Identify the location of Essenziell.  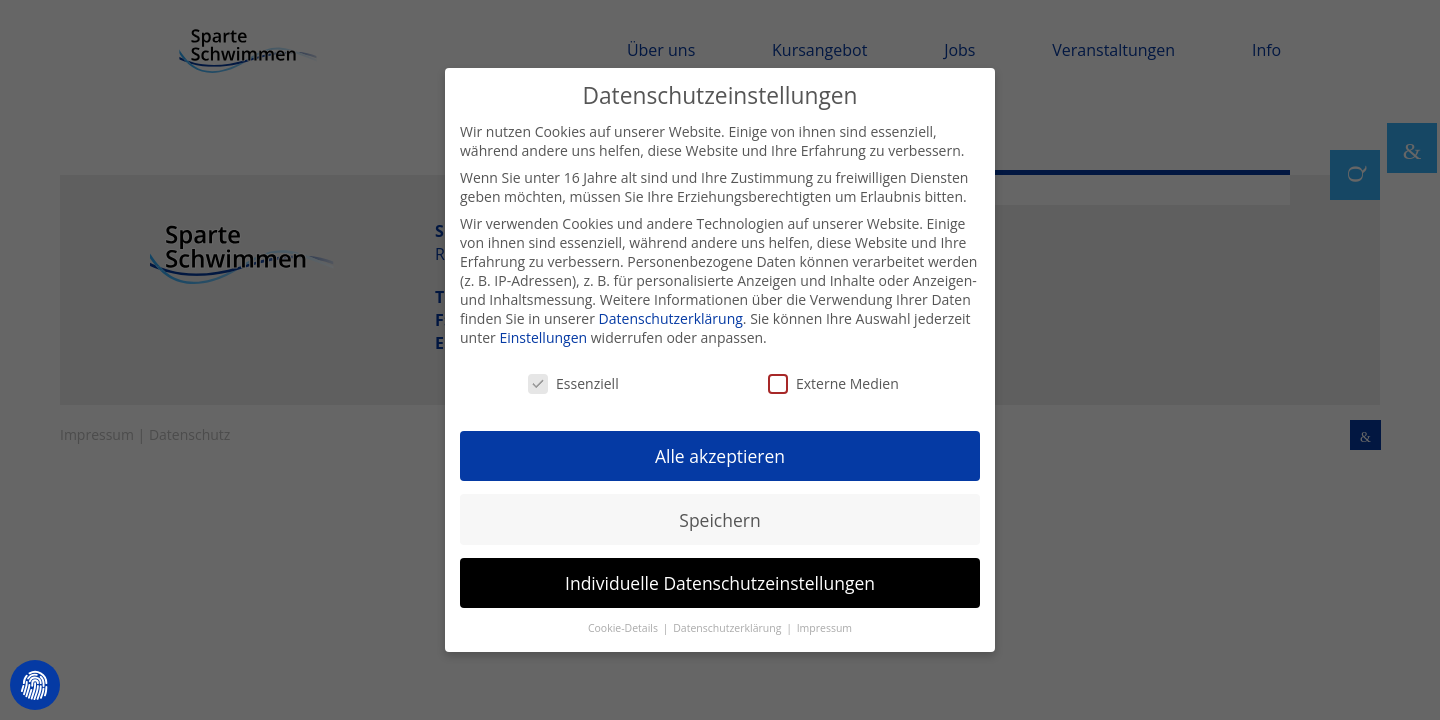
(573, 373).